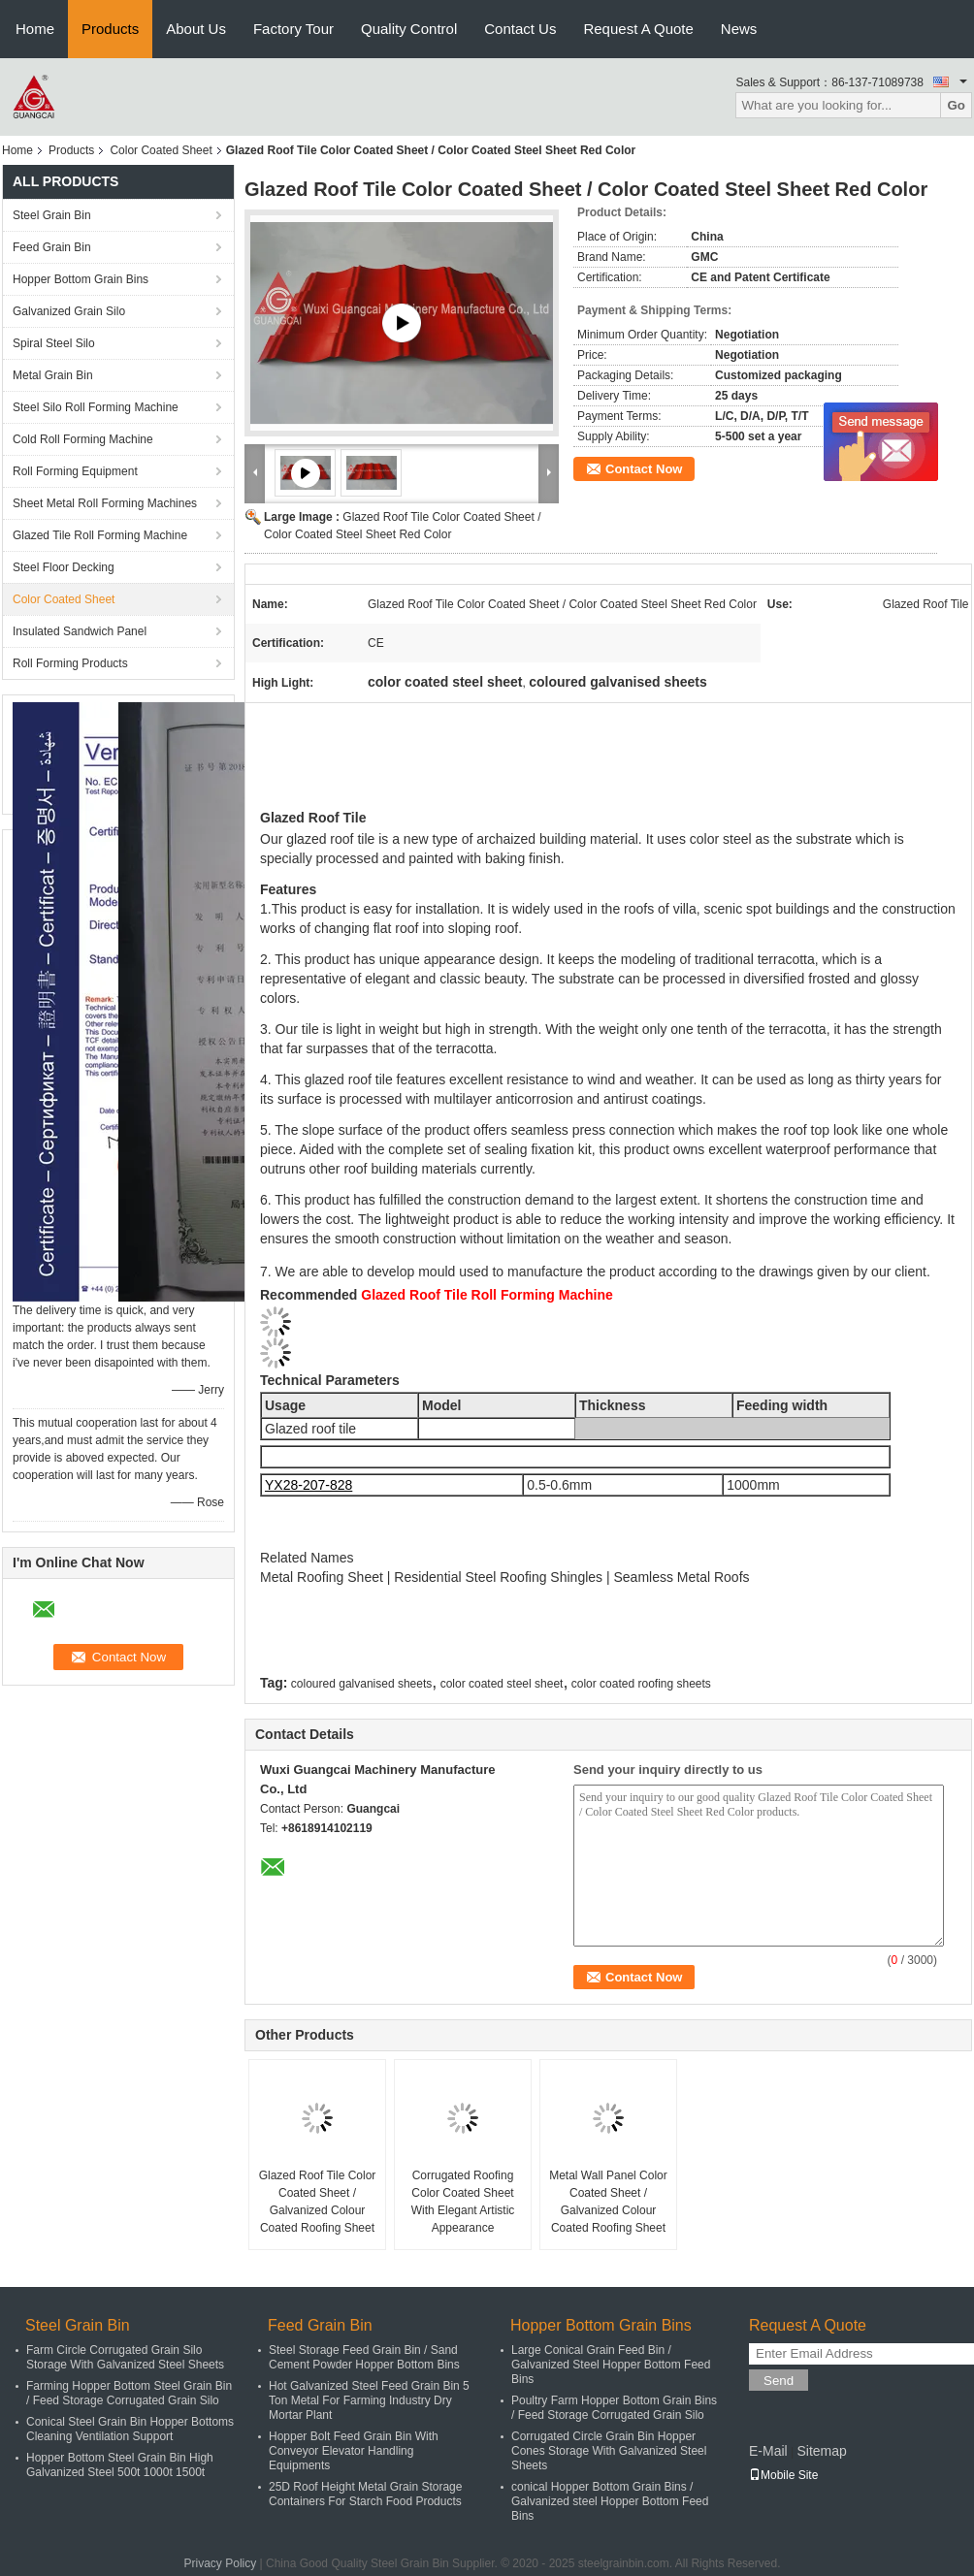  What do you see at coordinates (79, 631) in the screenshot?
I see `Insulated Sandwich Panel` at bounding box center [79, 631].